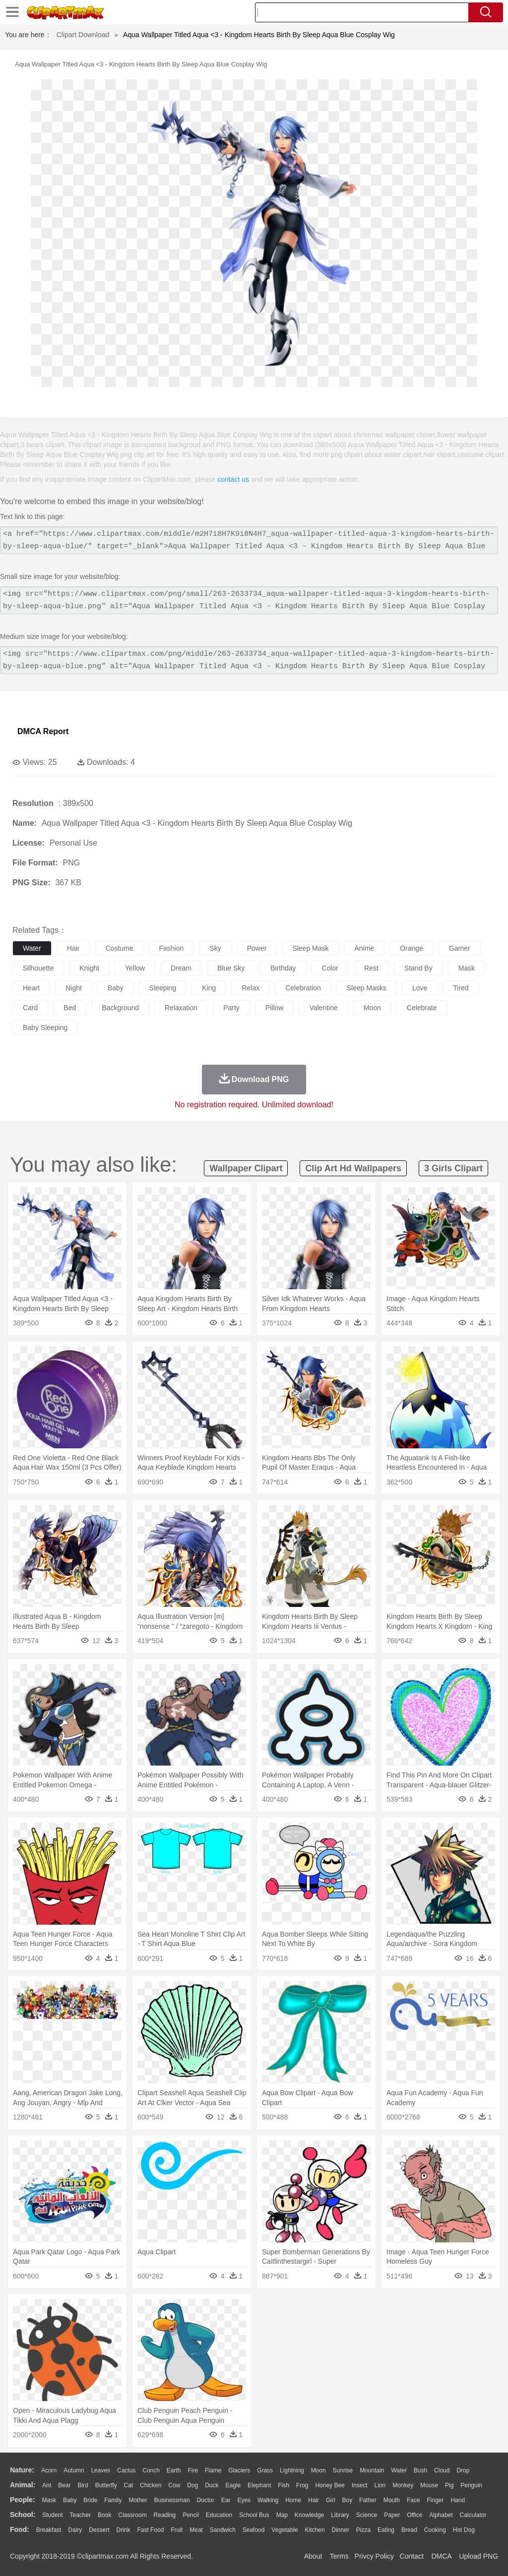  What do you see at coordinates (462, 2470) in the screenshot?
I see `Drop` at bounding box center [462, 2470].